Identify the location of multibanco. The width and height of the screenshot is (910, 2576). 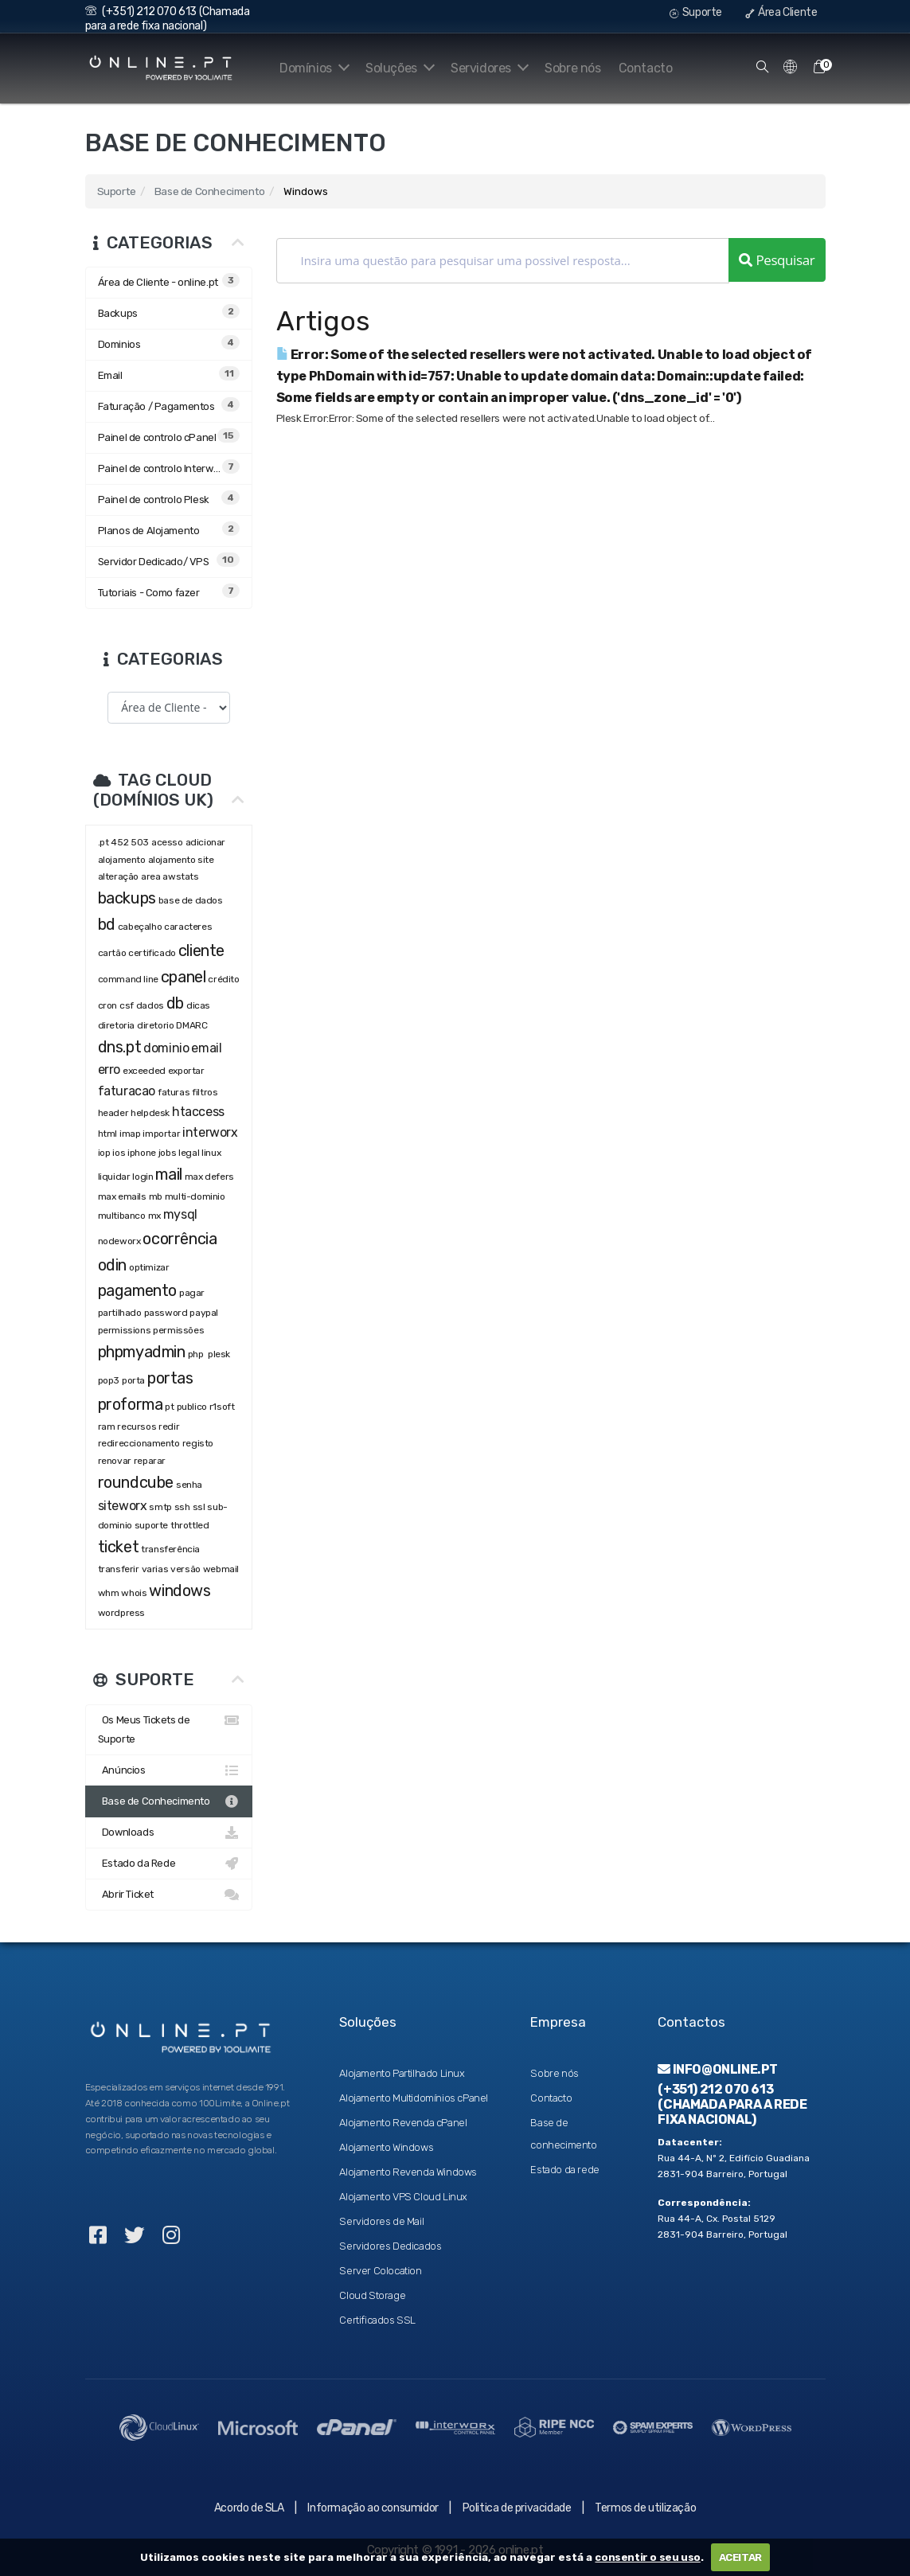
(122, 1215).